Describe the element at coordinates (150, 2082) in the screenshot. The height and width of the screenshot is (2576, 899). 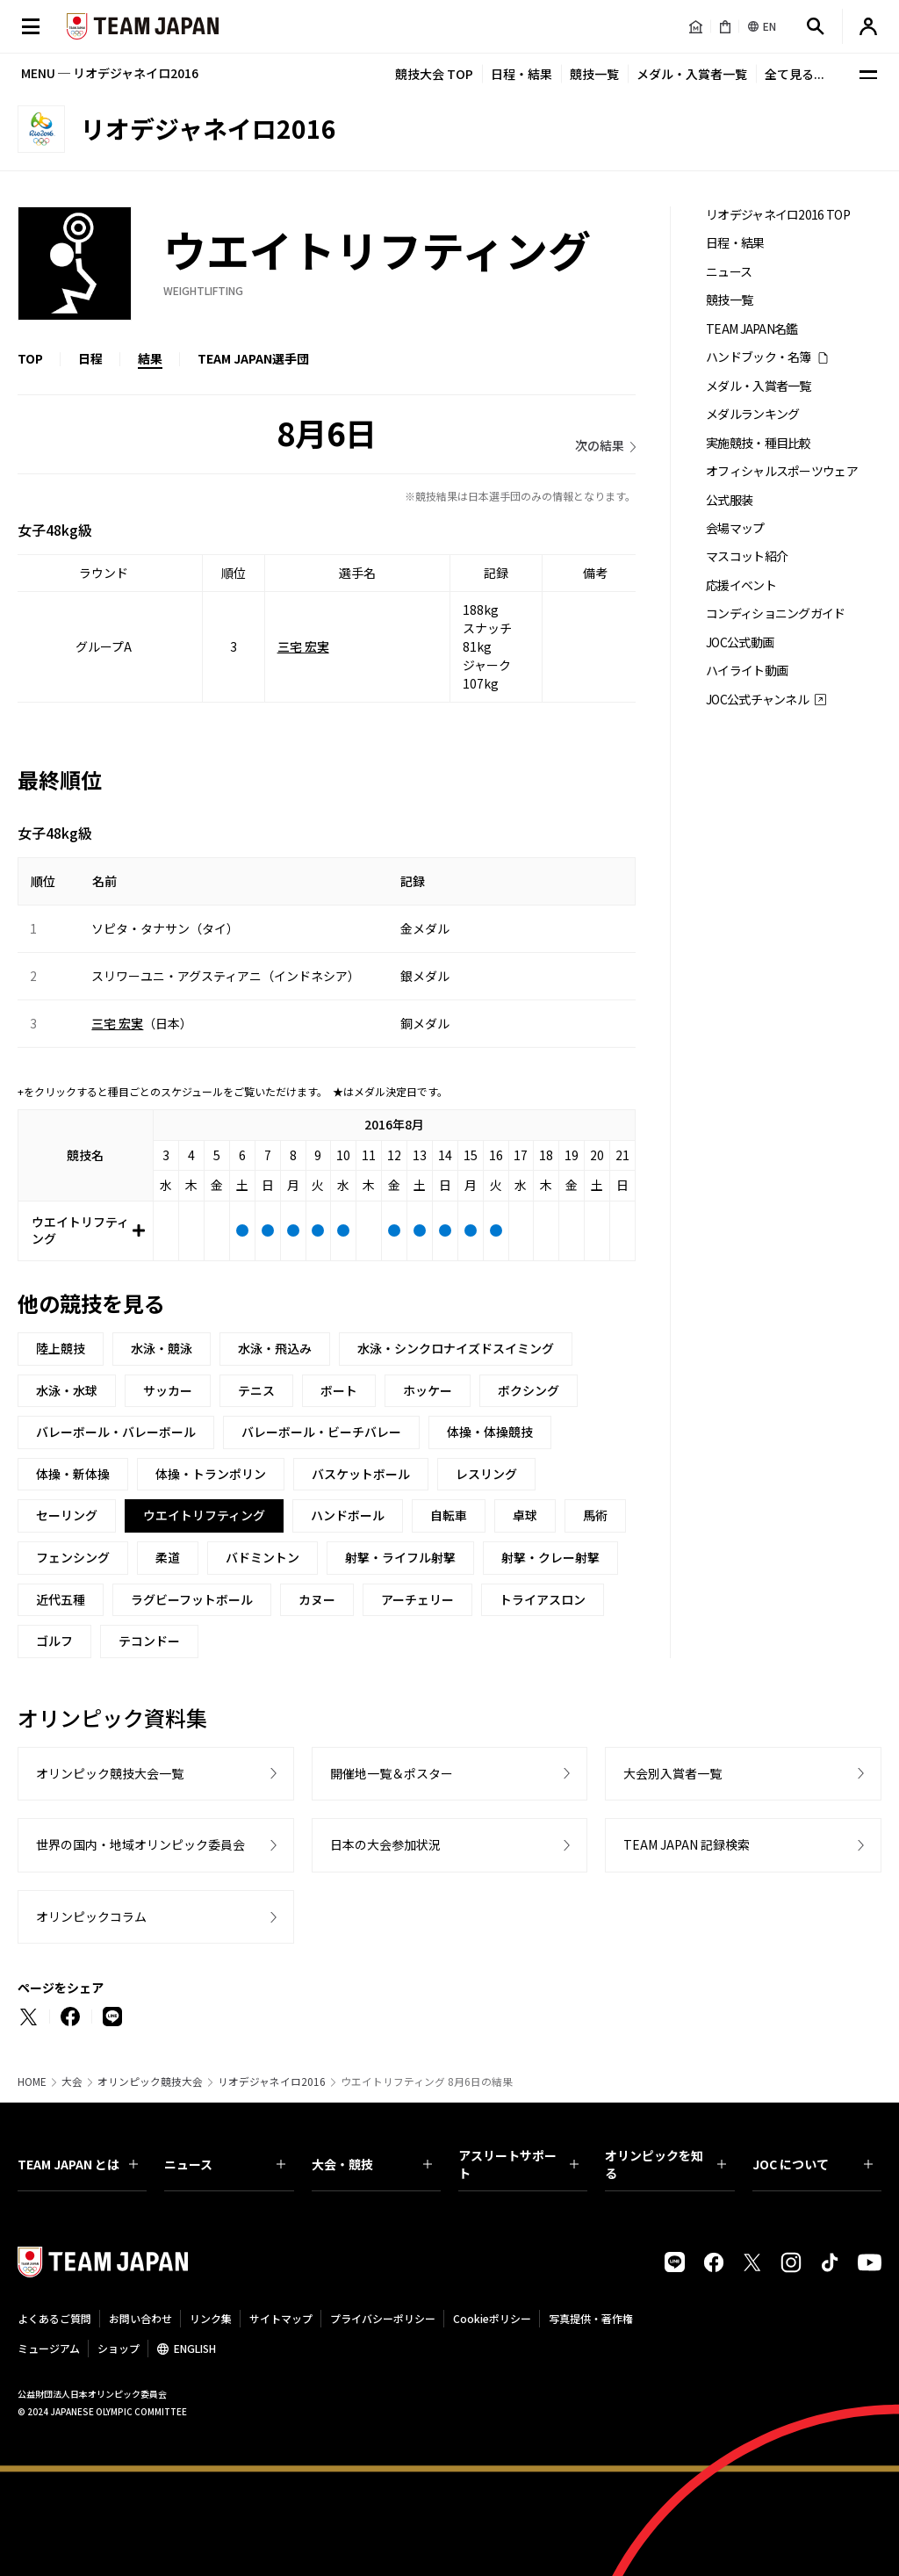
I see `オリンピック競技大会` at that location.